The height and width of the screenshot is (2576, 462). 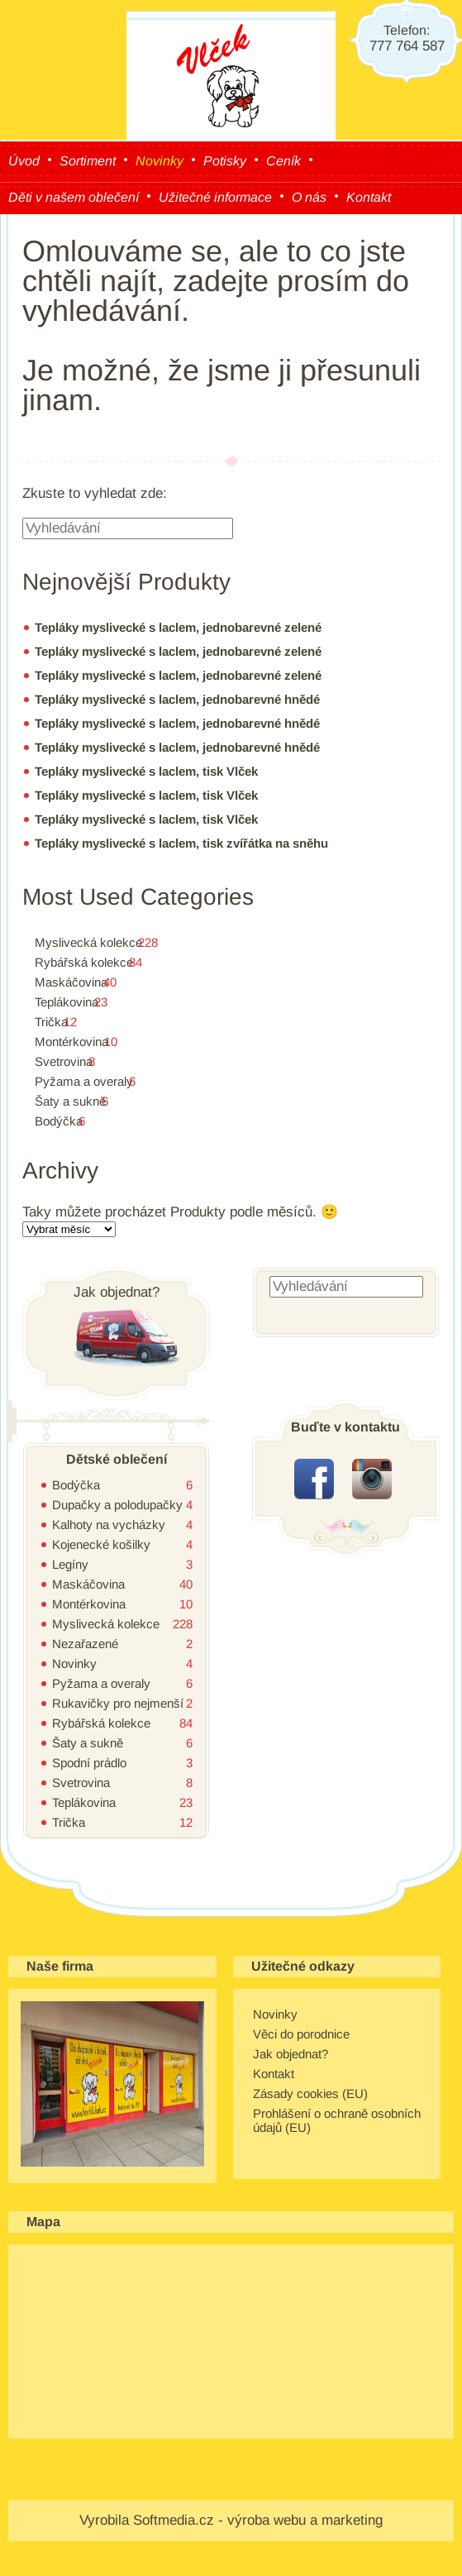 I want to click on Tepláky myslivecké s laclem, tisk Vlček, so click(x=146, y=771).